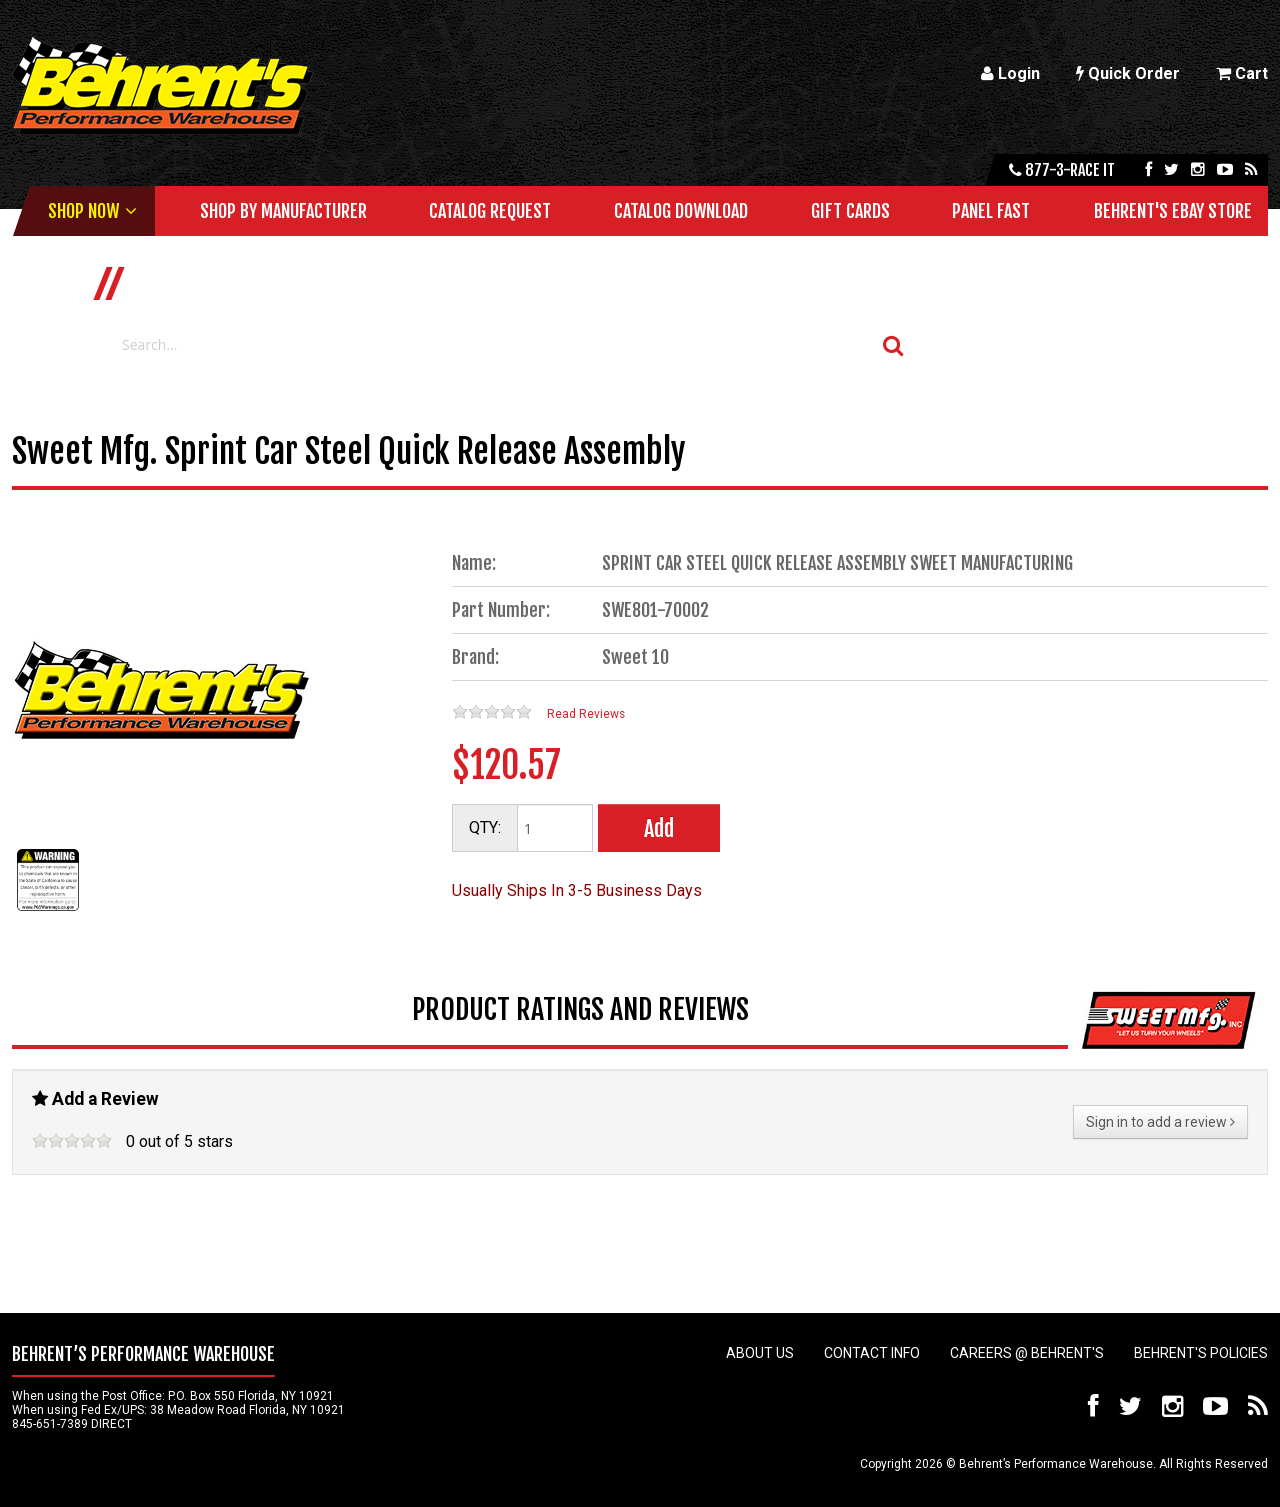 This screenshot has width=1280, height=1507. What do you see at coordinates (1128, 73) in the screenshot?
I see `Quick Order` at bounding box center [1128, 73].